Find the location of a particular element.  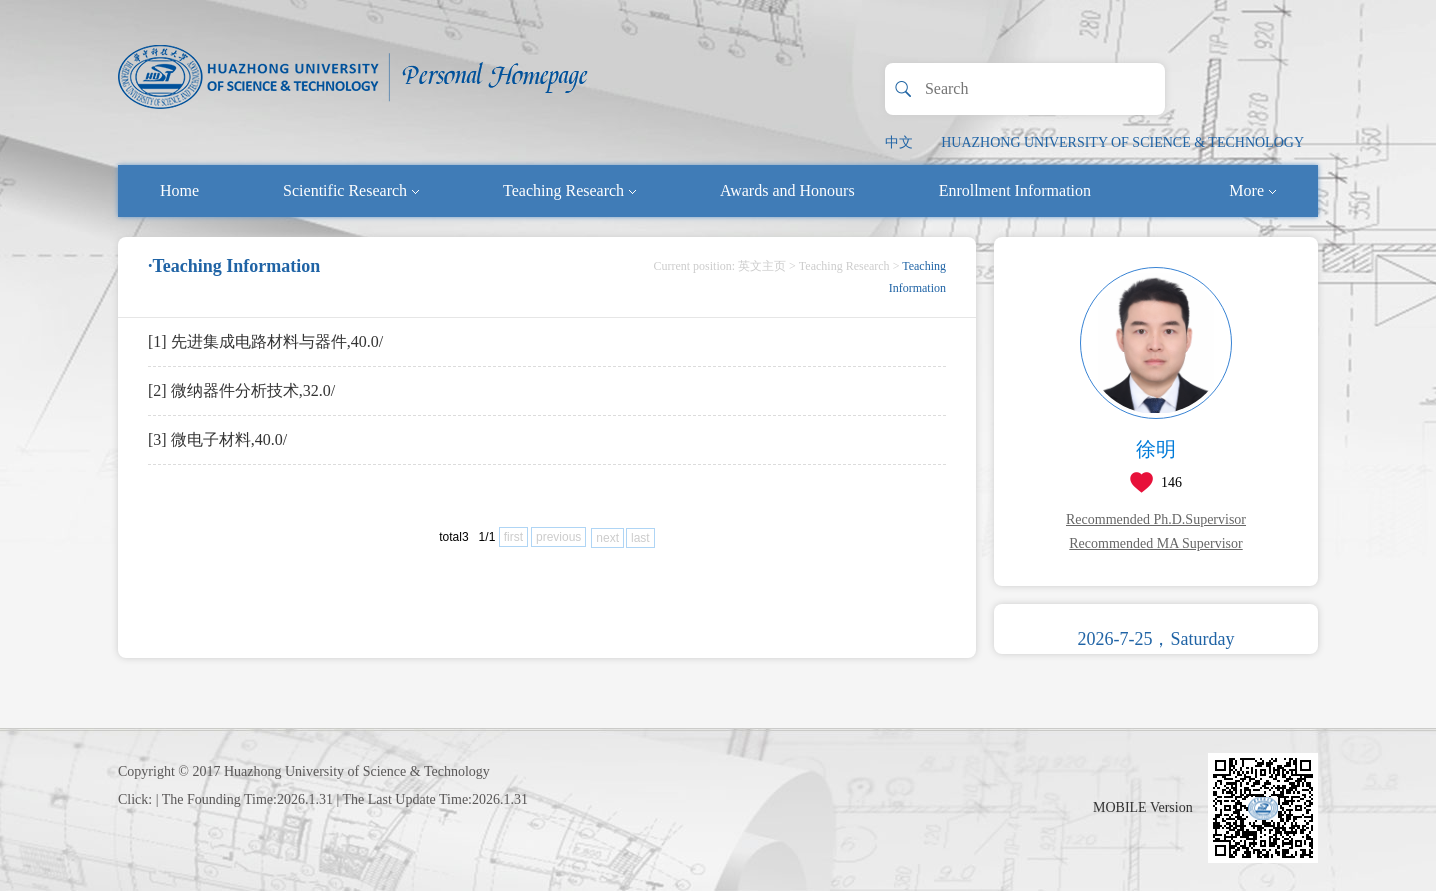

[2] 微纳器件分析技术,32.0/ is located at coordinates (241, 390).